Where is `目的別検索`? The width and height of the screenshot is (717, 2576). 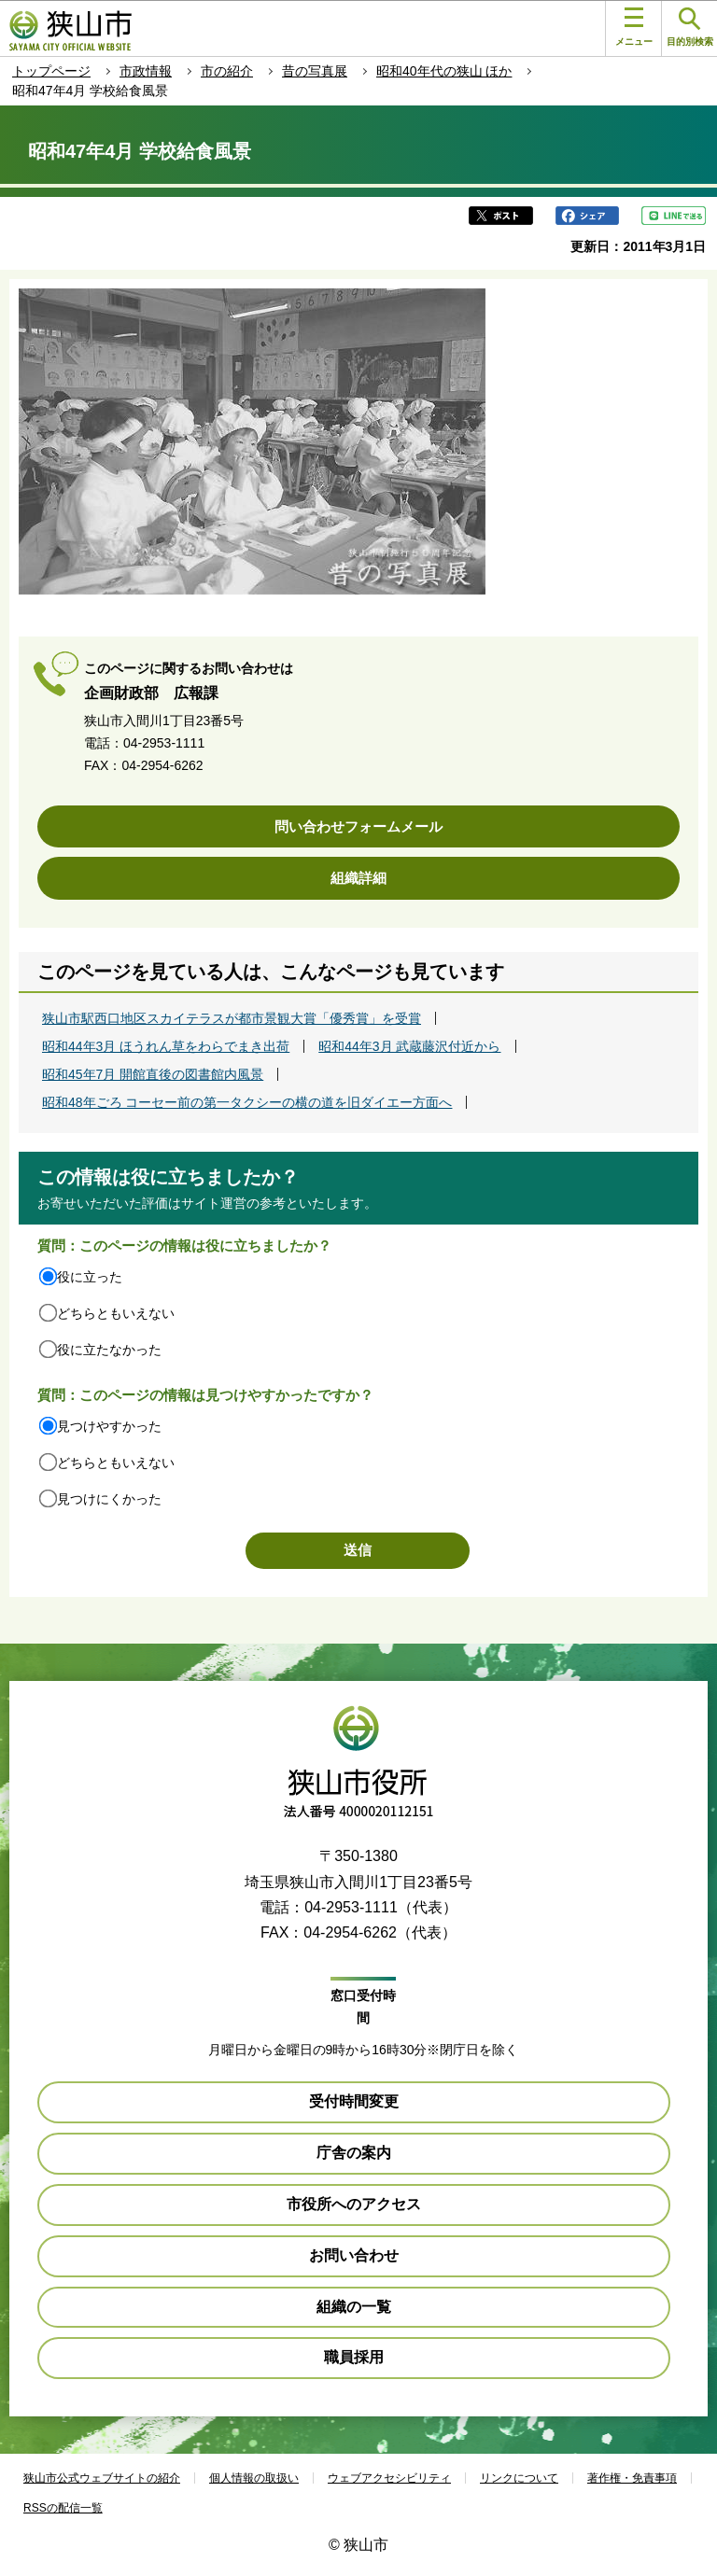 目的別検索 is located at coordinates (690, 27).